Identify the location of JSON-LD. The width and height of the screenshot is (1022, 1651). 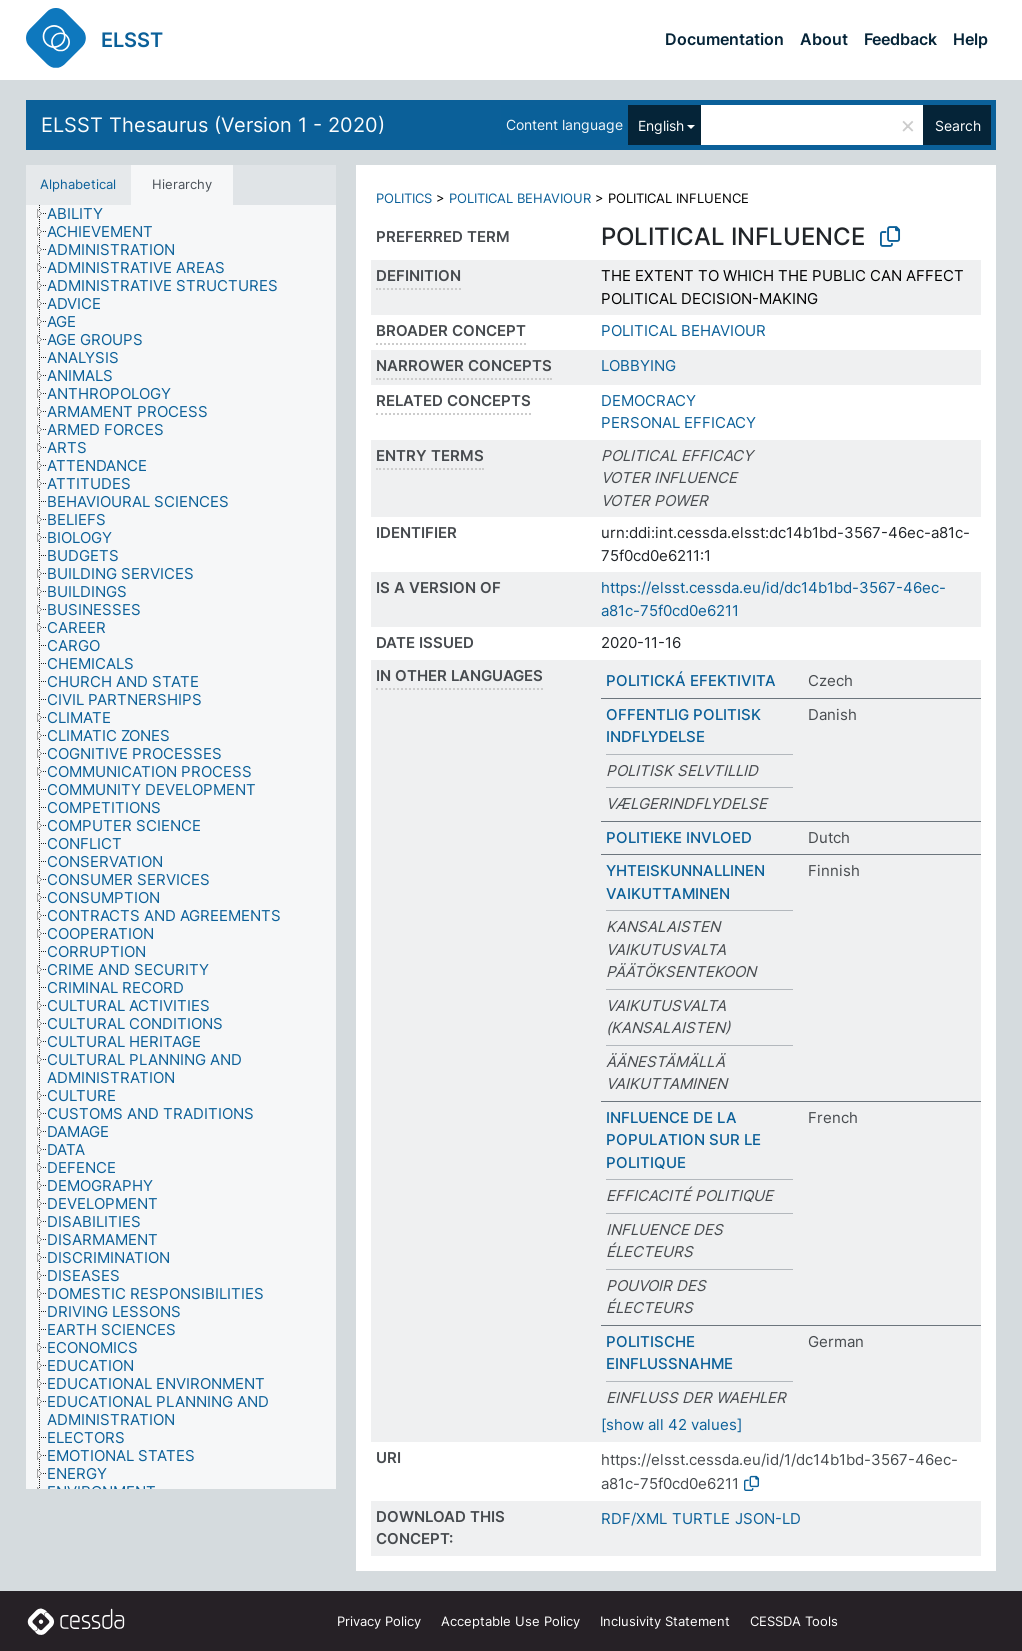
(768, 1518).